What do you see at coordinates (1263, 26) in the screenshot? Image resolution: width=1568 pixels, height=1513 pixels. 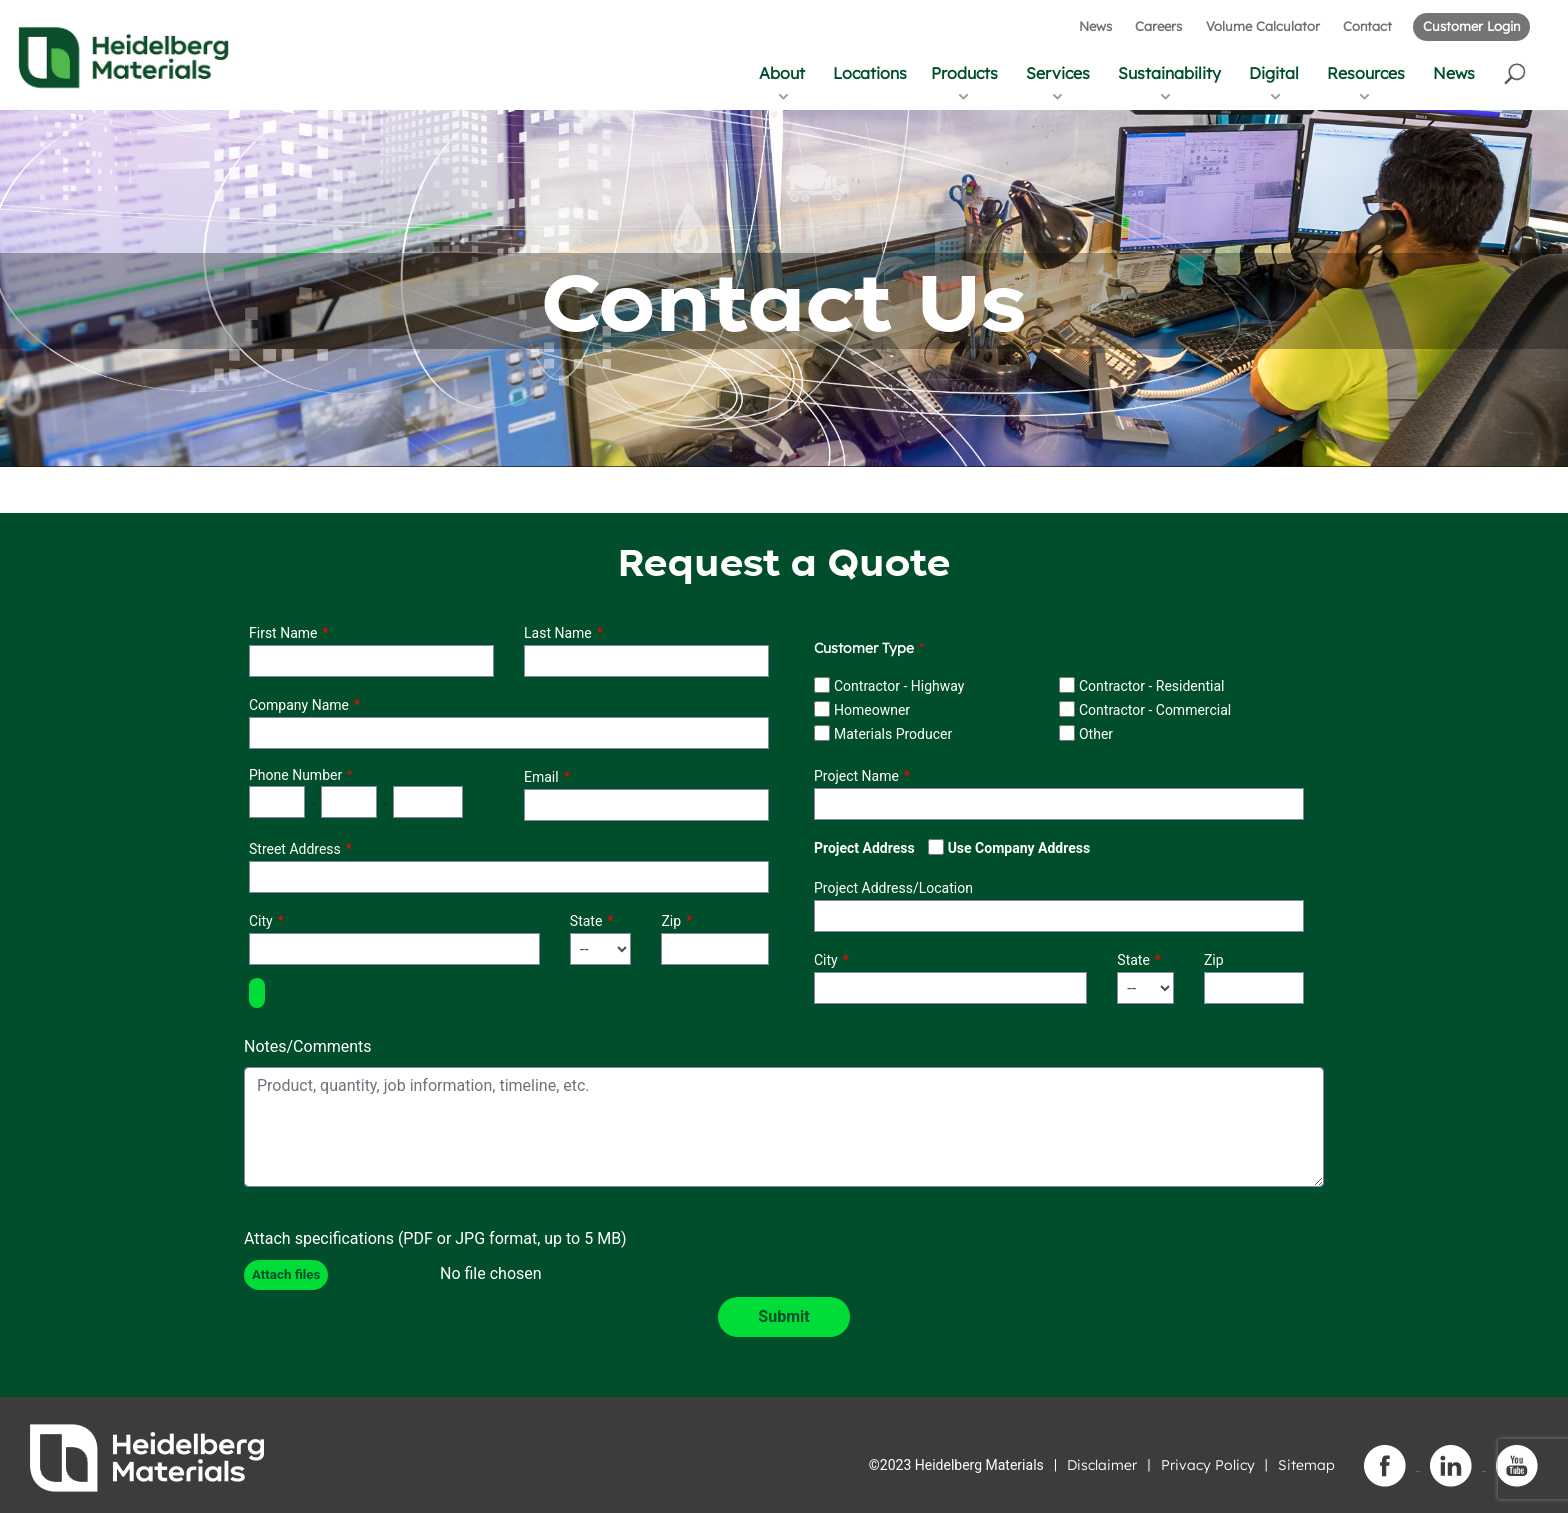 I see `Volume Calculator` at bounding box center [1263, 26].